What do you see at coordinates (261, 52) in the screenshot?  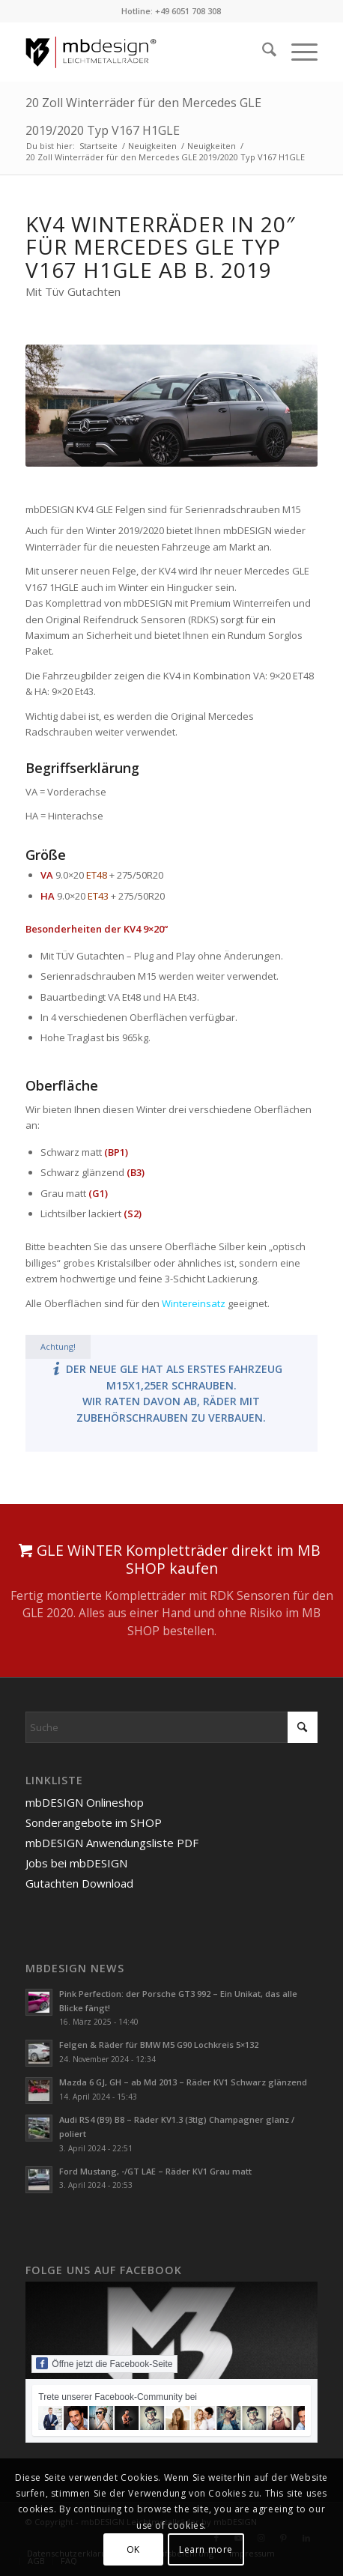 I see `[Suche]` at bounding box center [261, 52].